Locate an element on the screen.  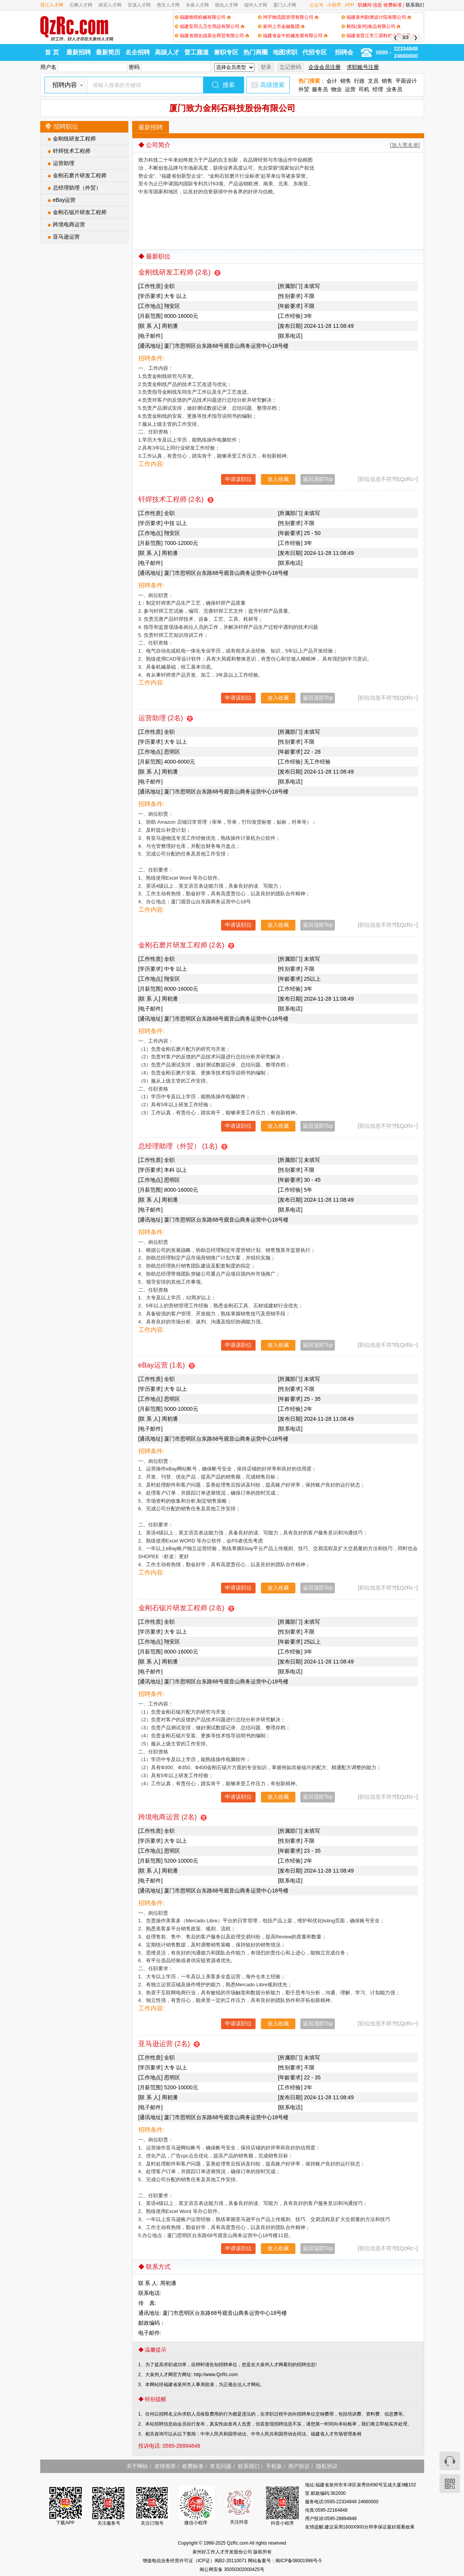
招聘会 is located at coordinates (344, 52).